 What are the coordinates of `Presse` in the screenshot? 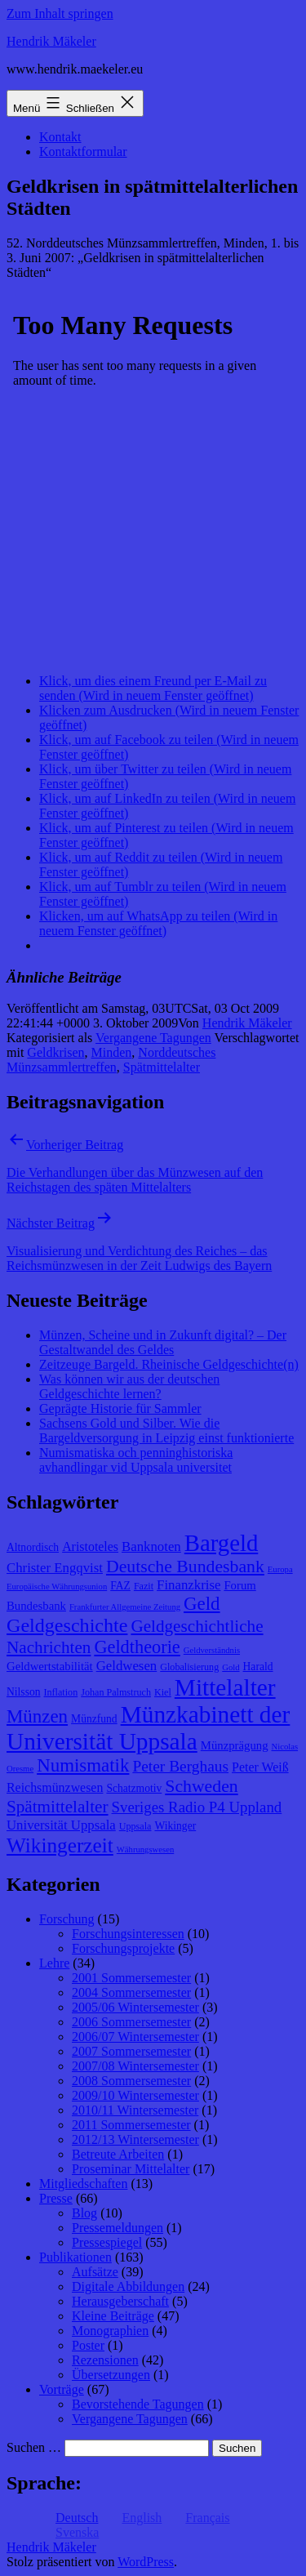 It's located at (56, 2198).